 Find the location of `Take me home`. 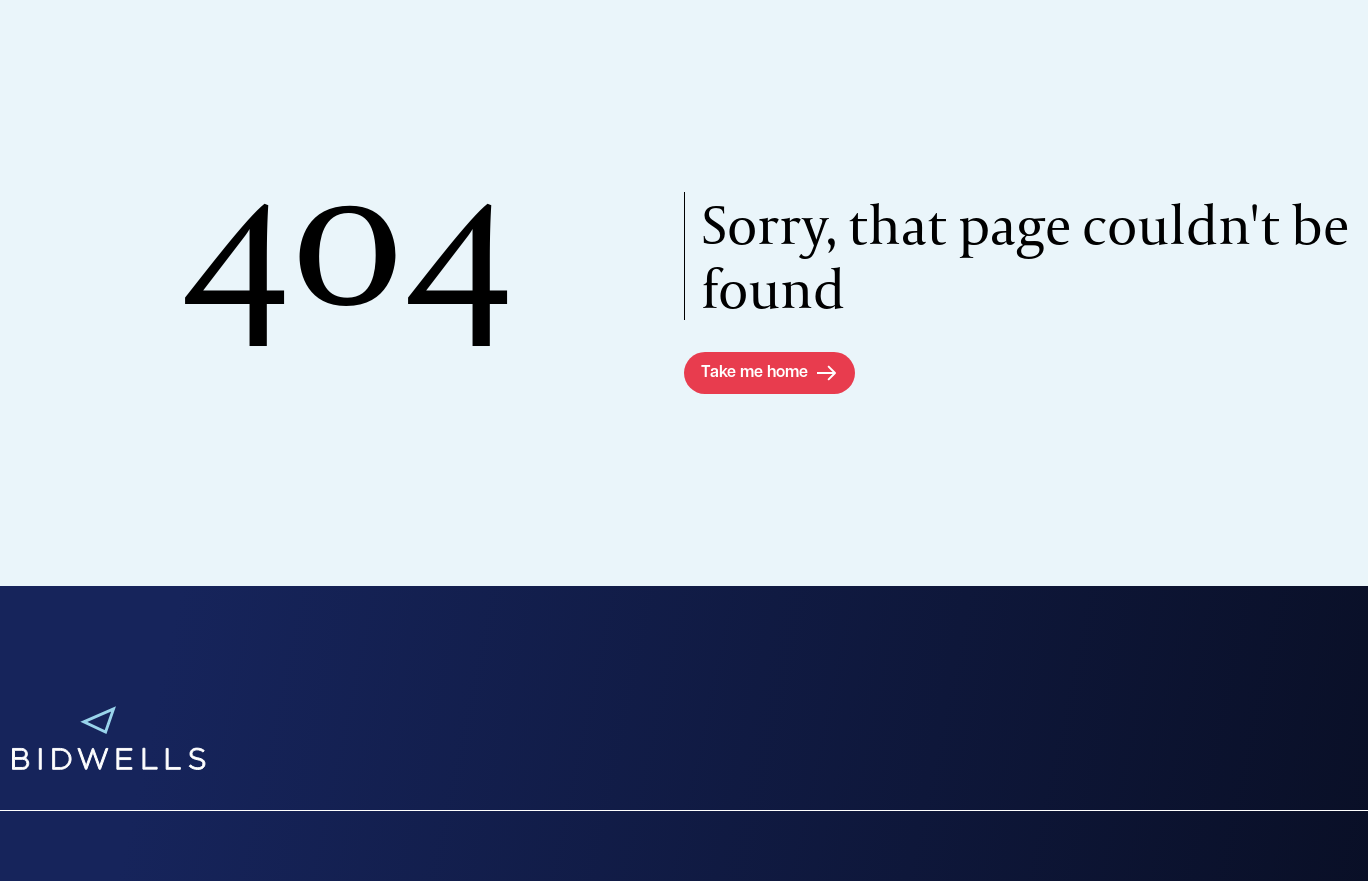

Take me home is located at coordinates (754, 373).